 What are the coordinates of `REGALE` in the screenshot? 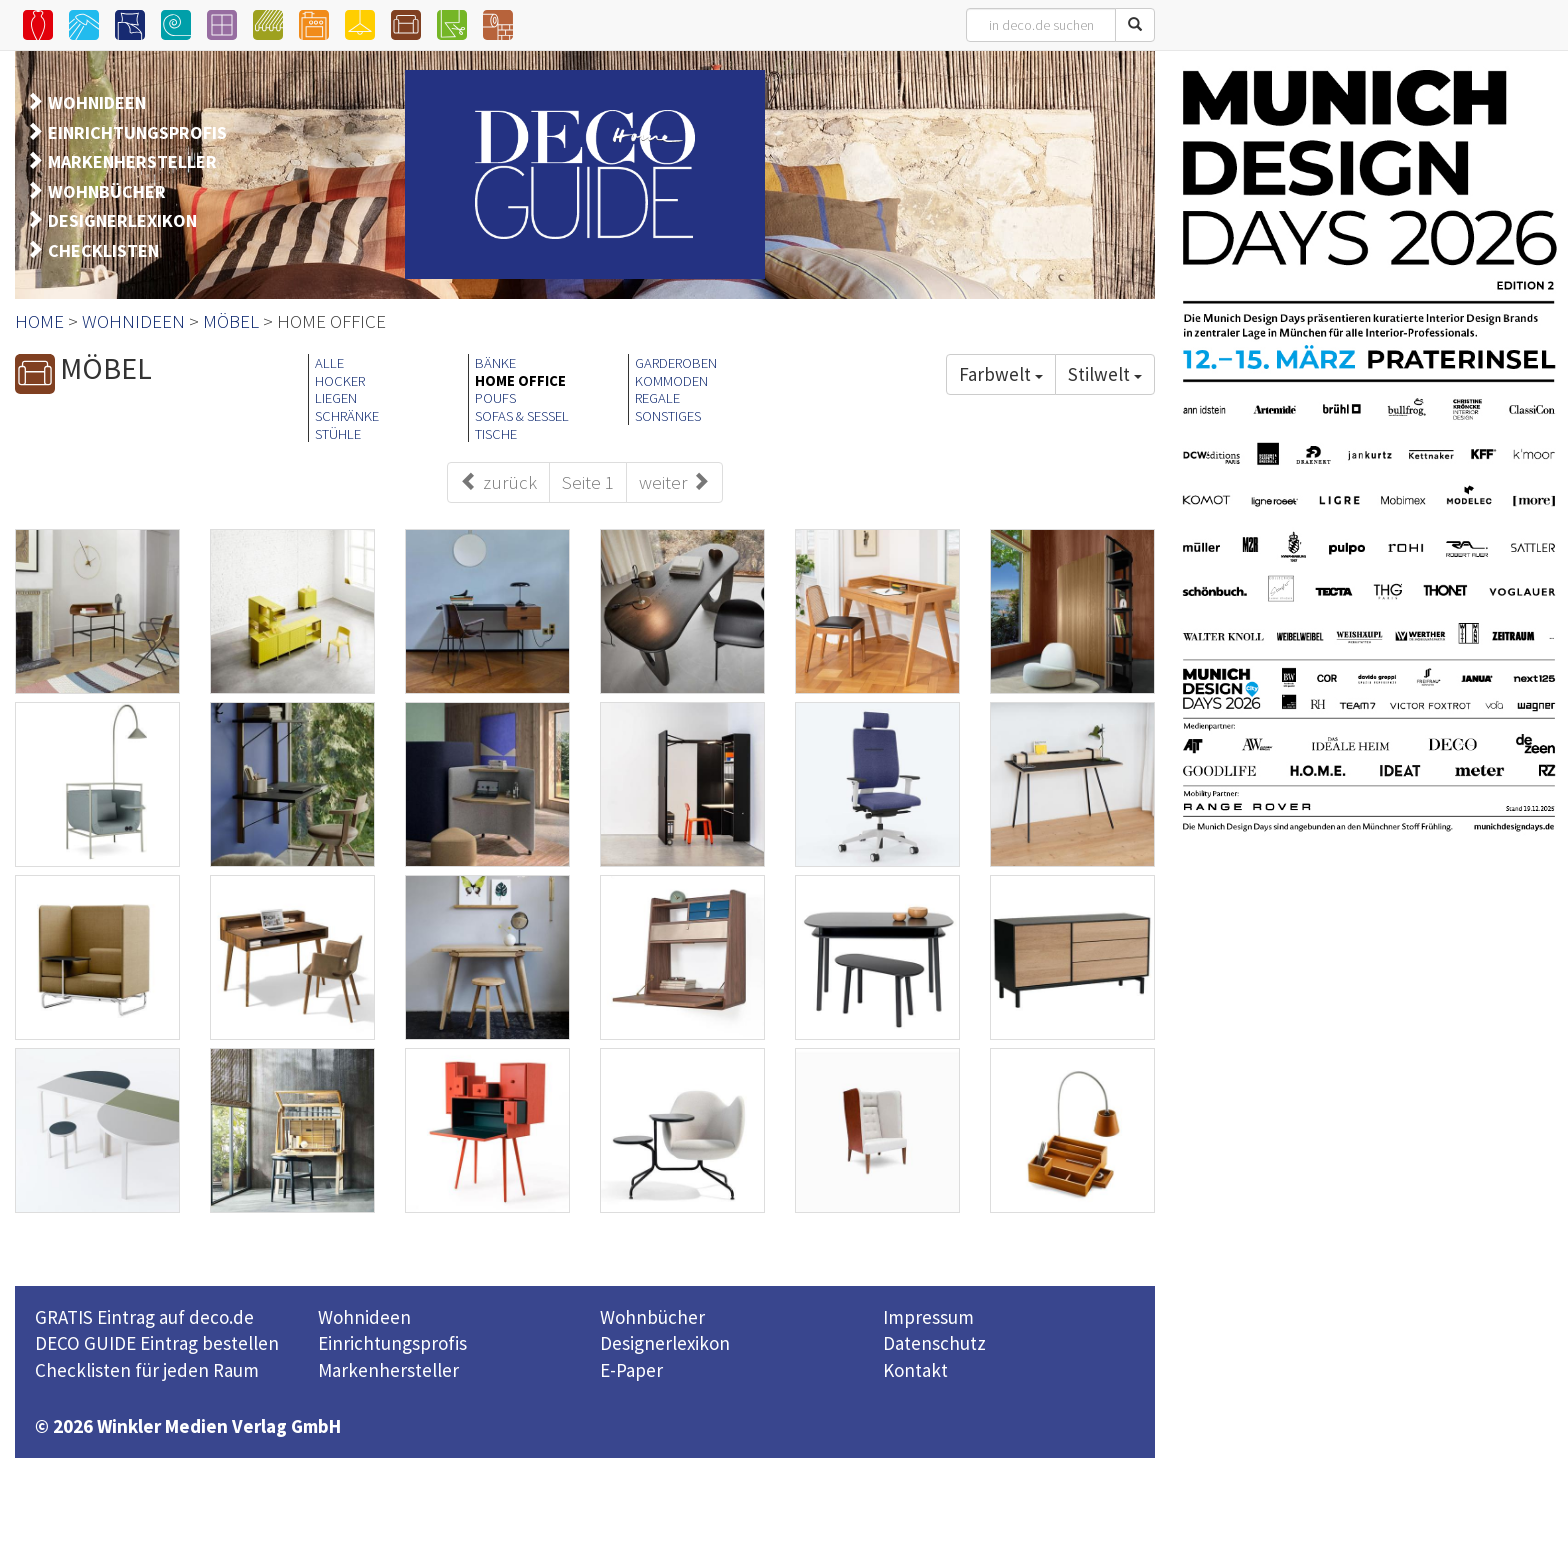 It's located at (657, 398).